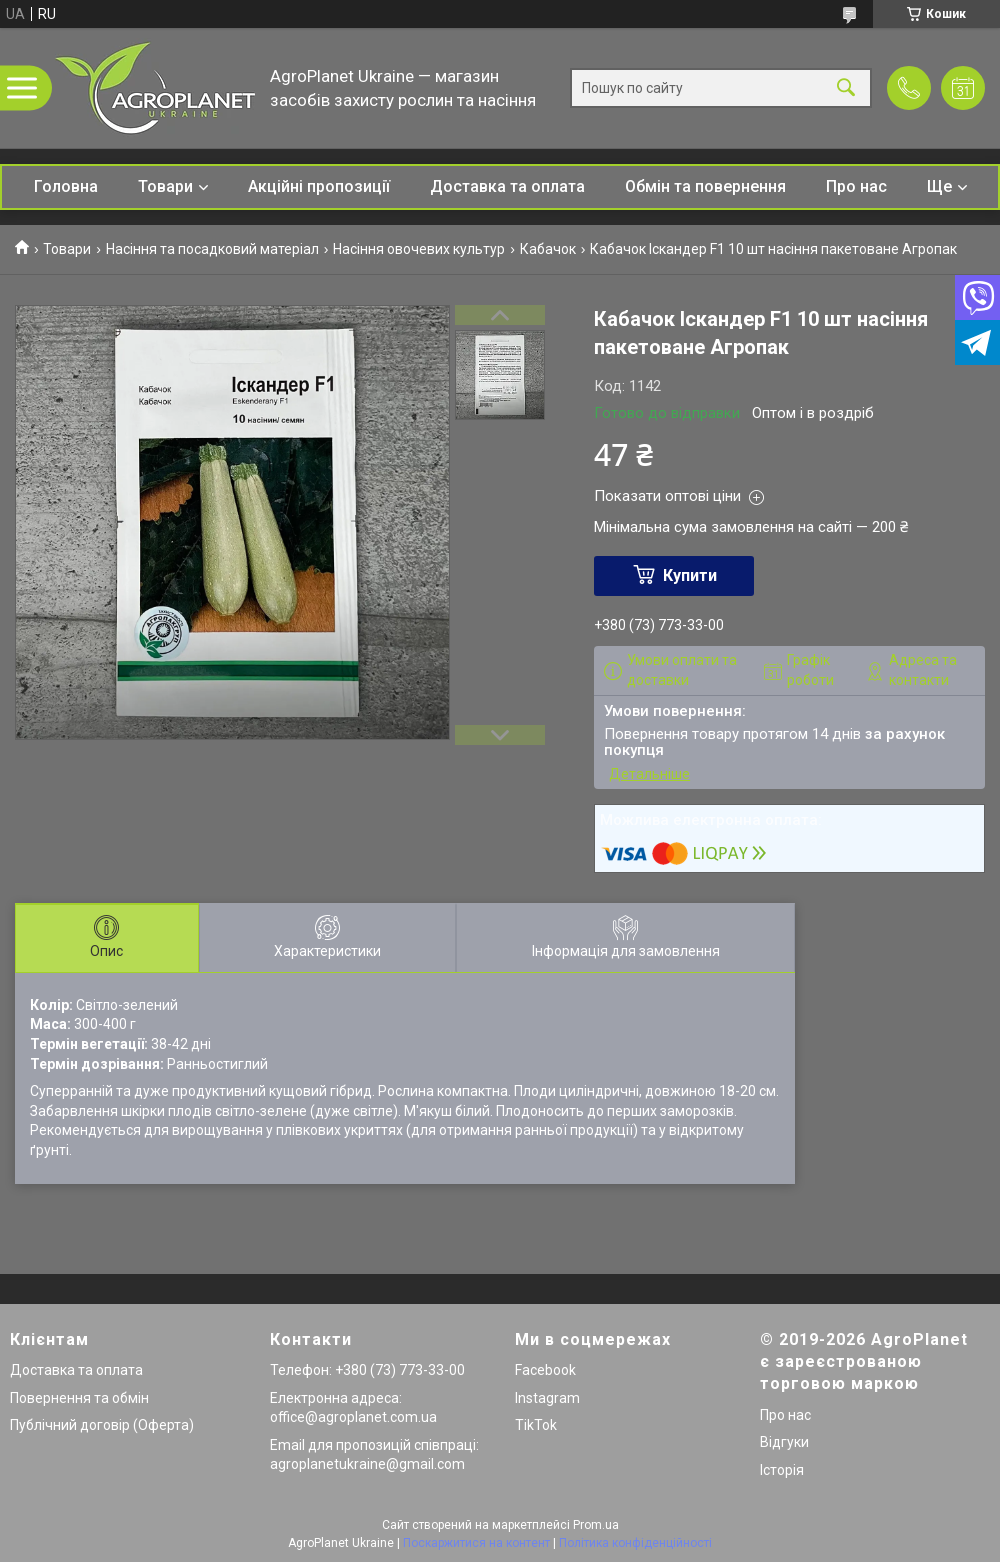 This screenshot has width=1000, height=1562. I want to click on Обмін та повернення, so click(705, 186).